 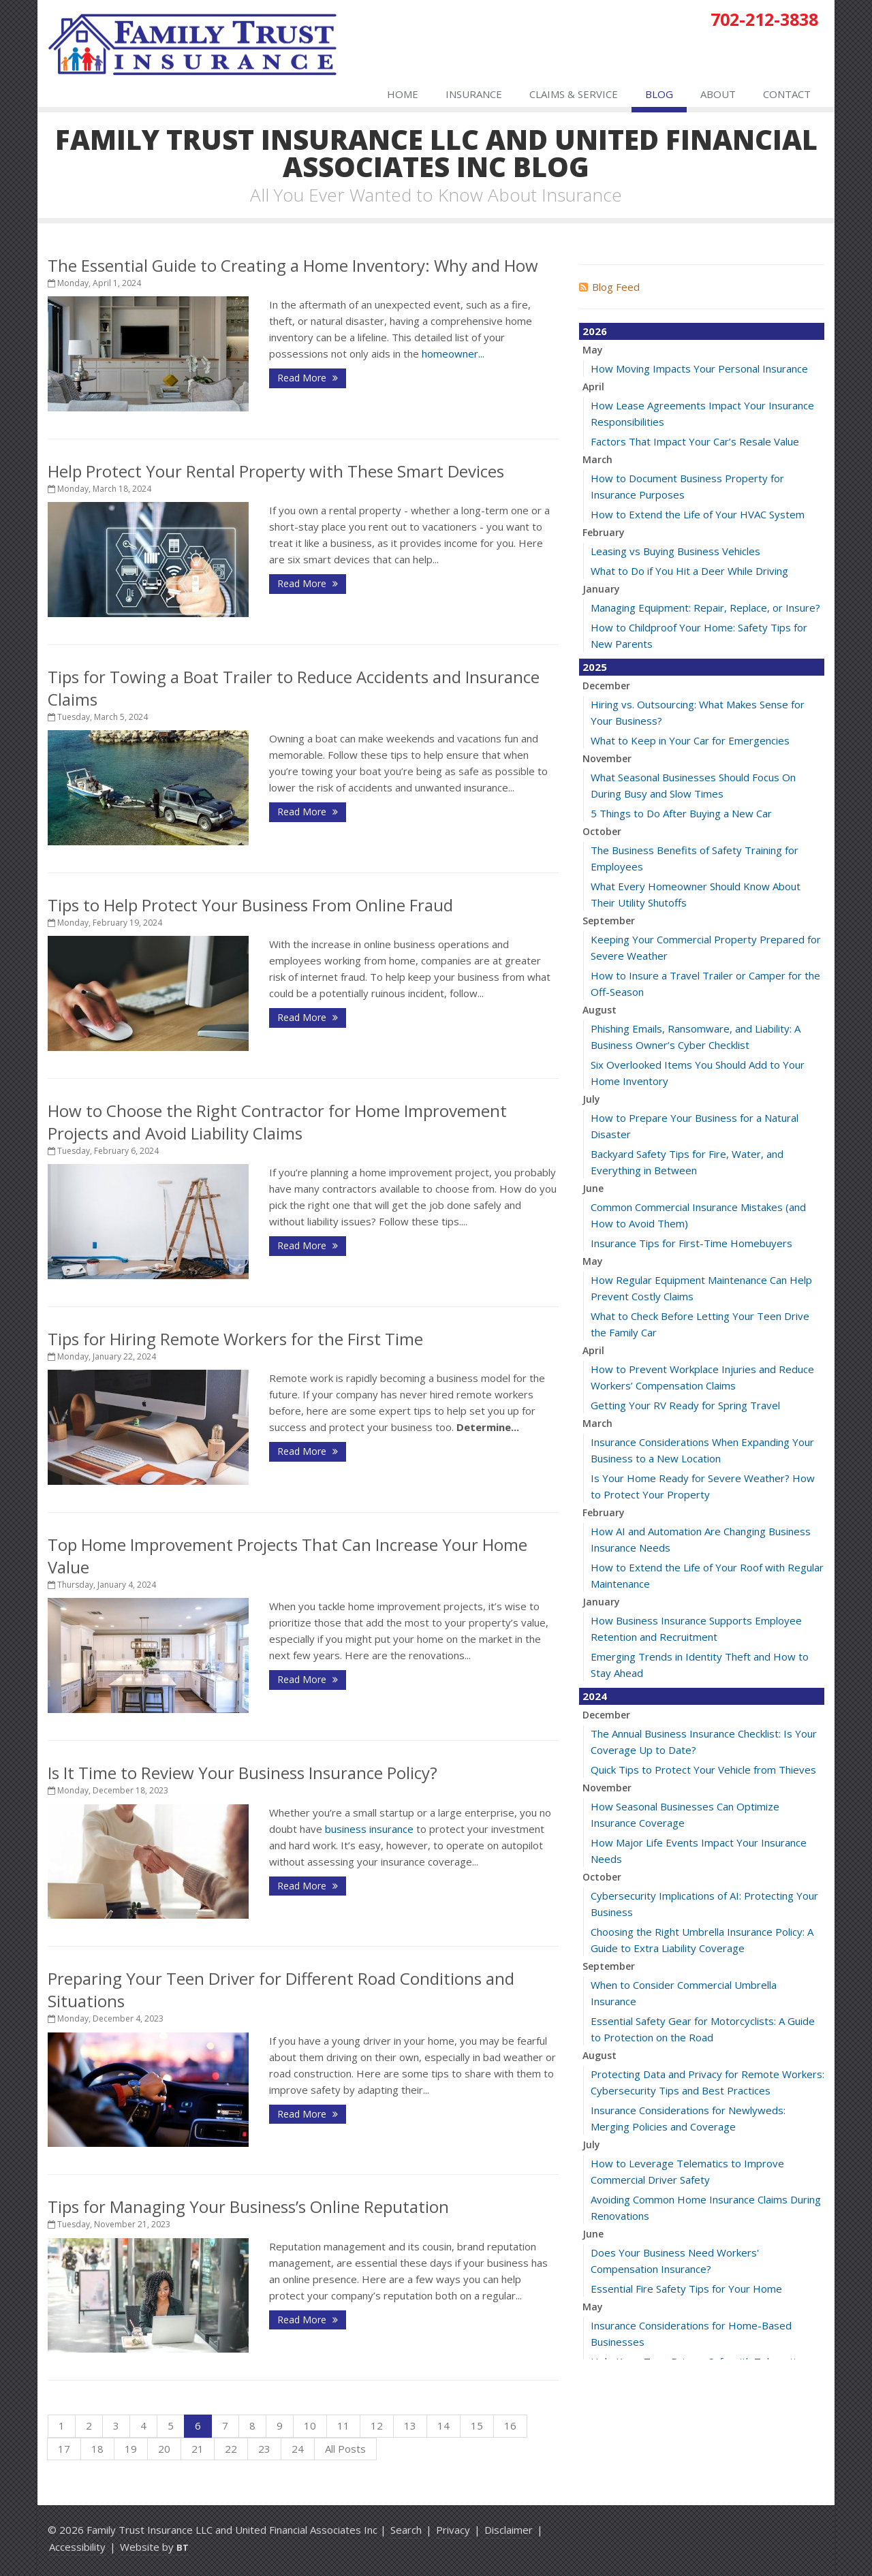 What do you see at coordinates (705, 607) in the screenshot?
I see `Managing Equipment: Repair, Replace, or Insure?` at bounding box center [705, 607].